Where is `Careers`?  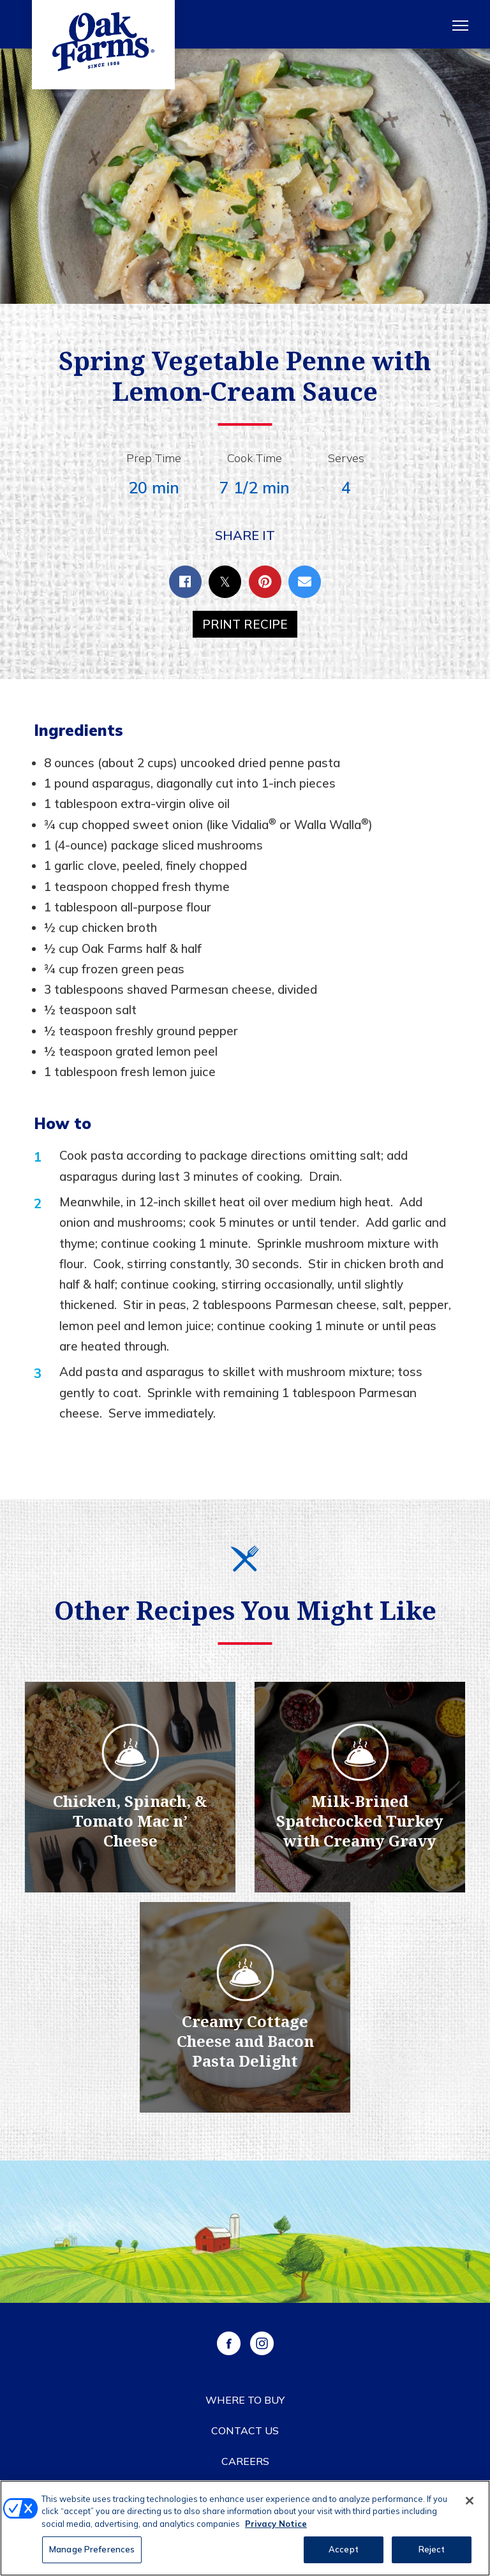 Careers is located at coordinates (245, 2461).